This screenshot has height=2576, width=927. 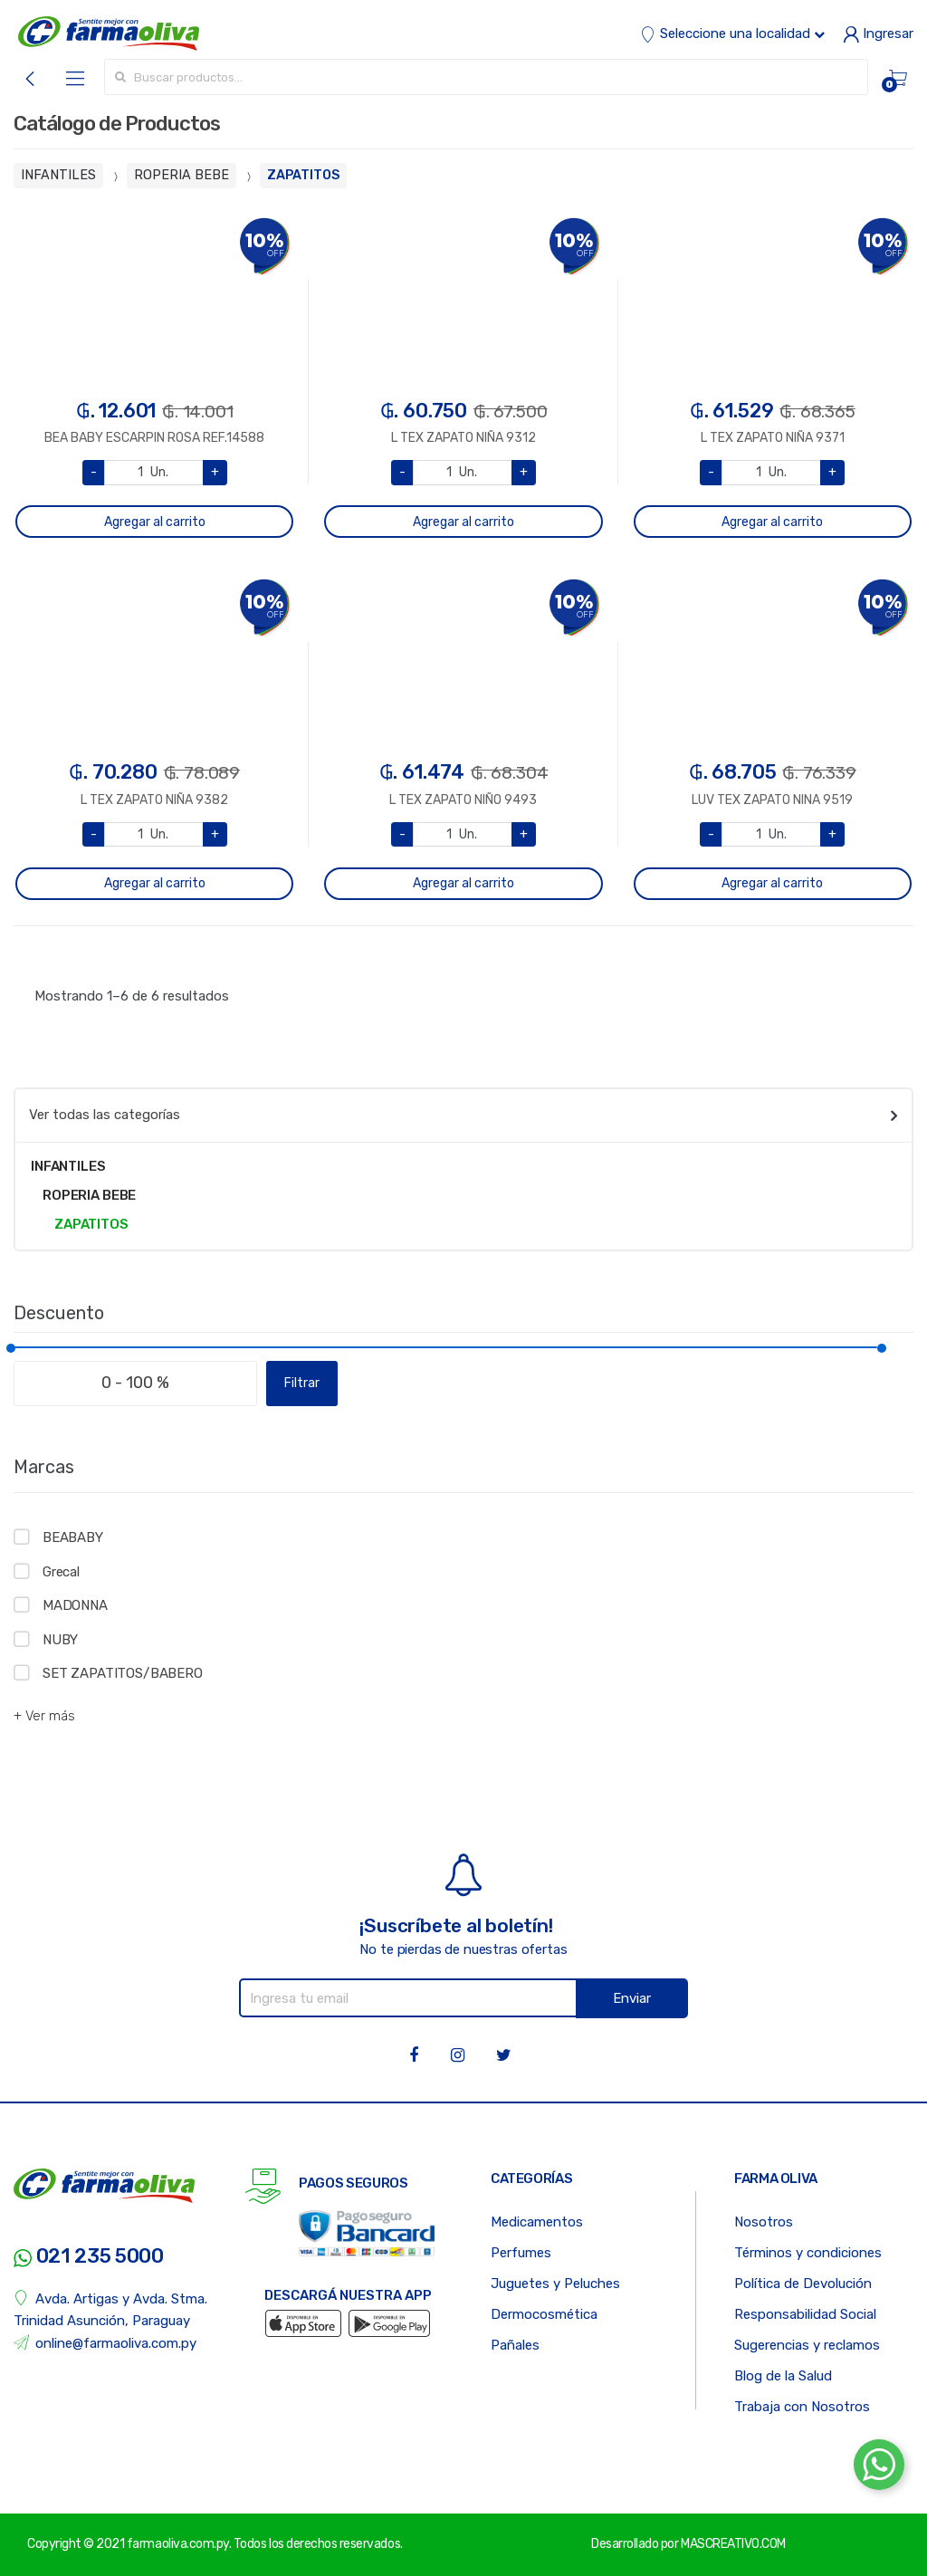 I want to click on Agregar al carrito, so click(x=154, y=522).